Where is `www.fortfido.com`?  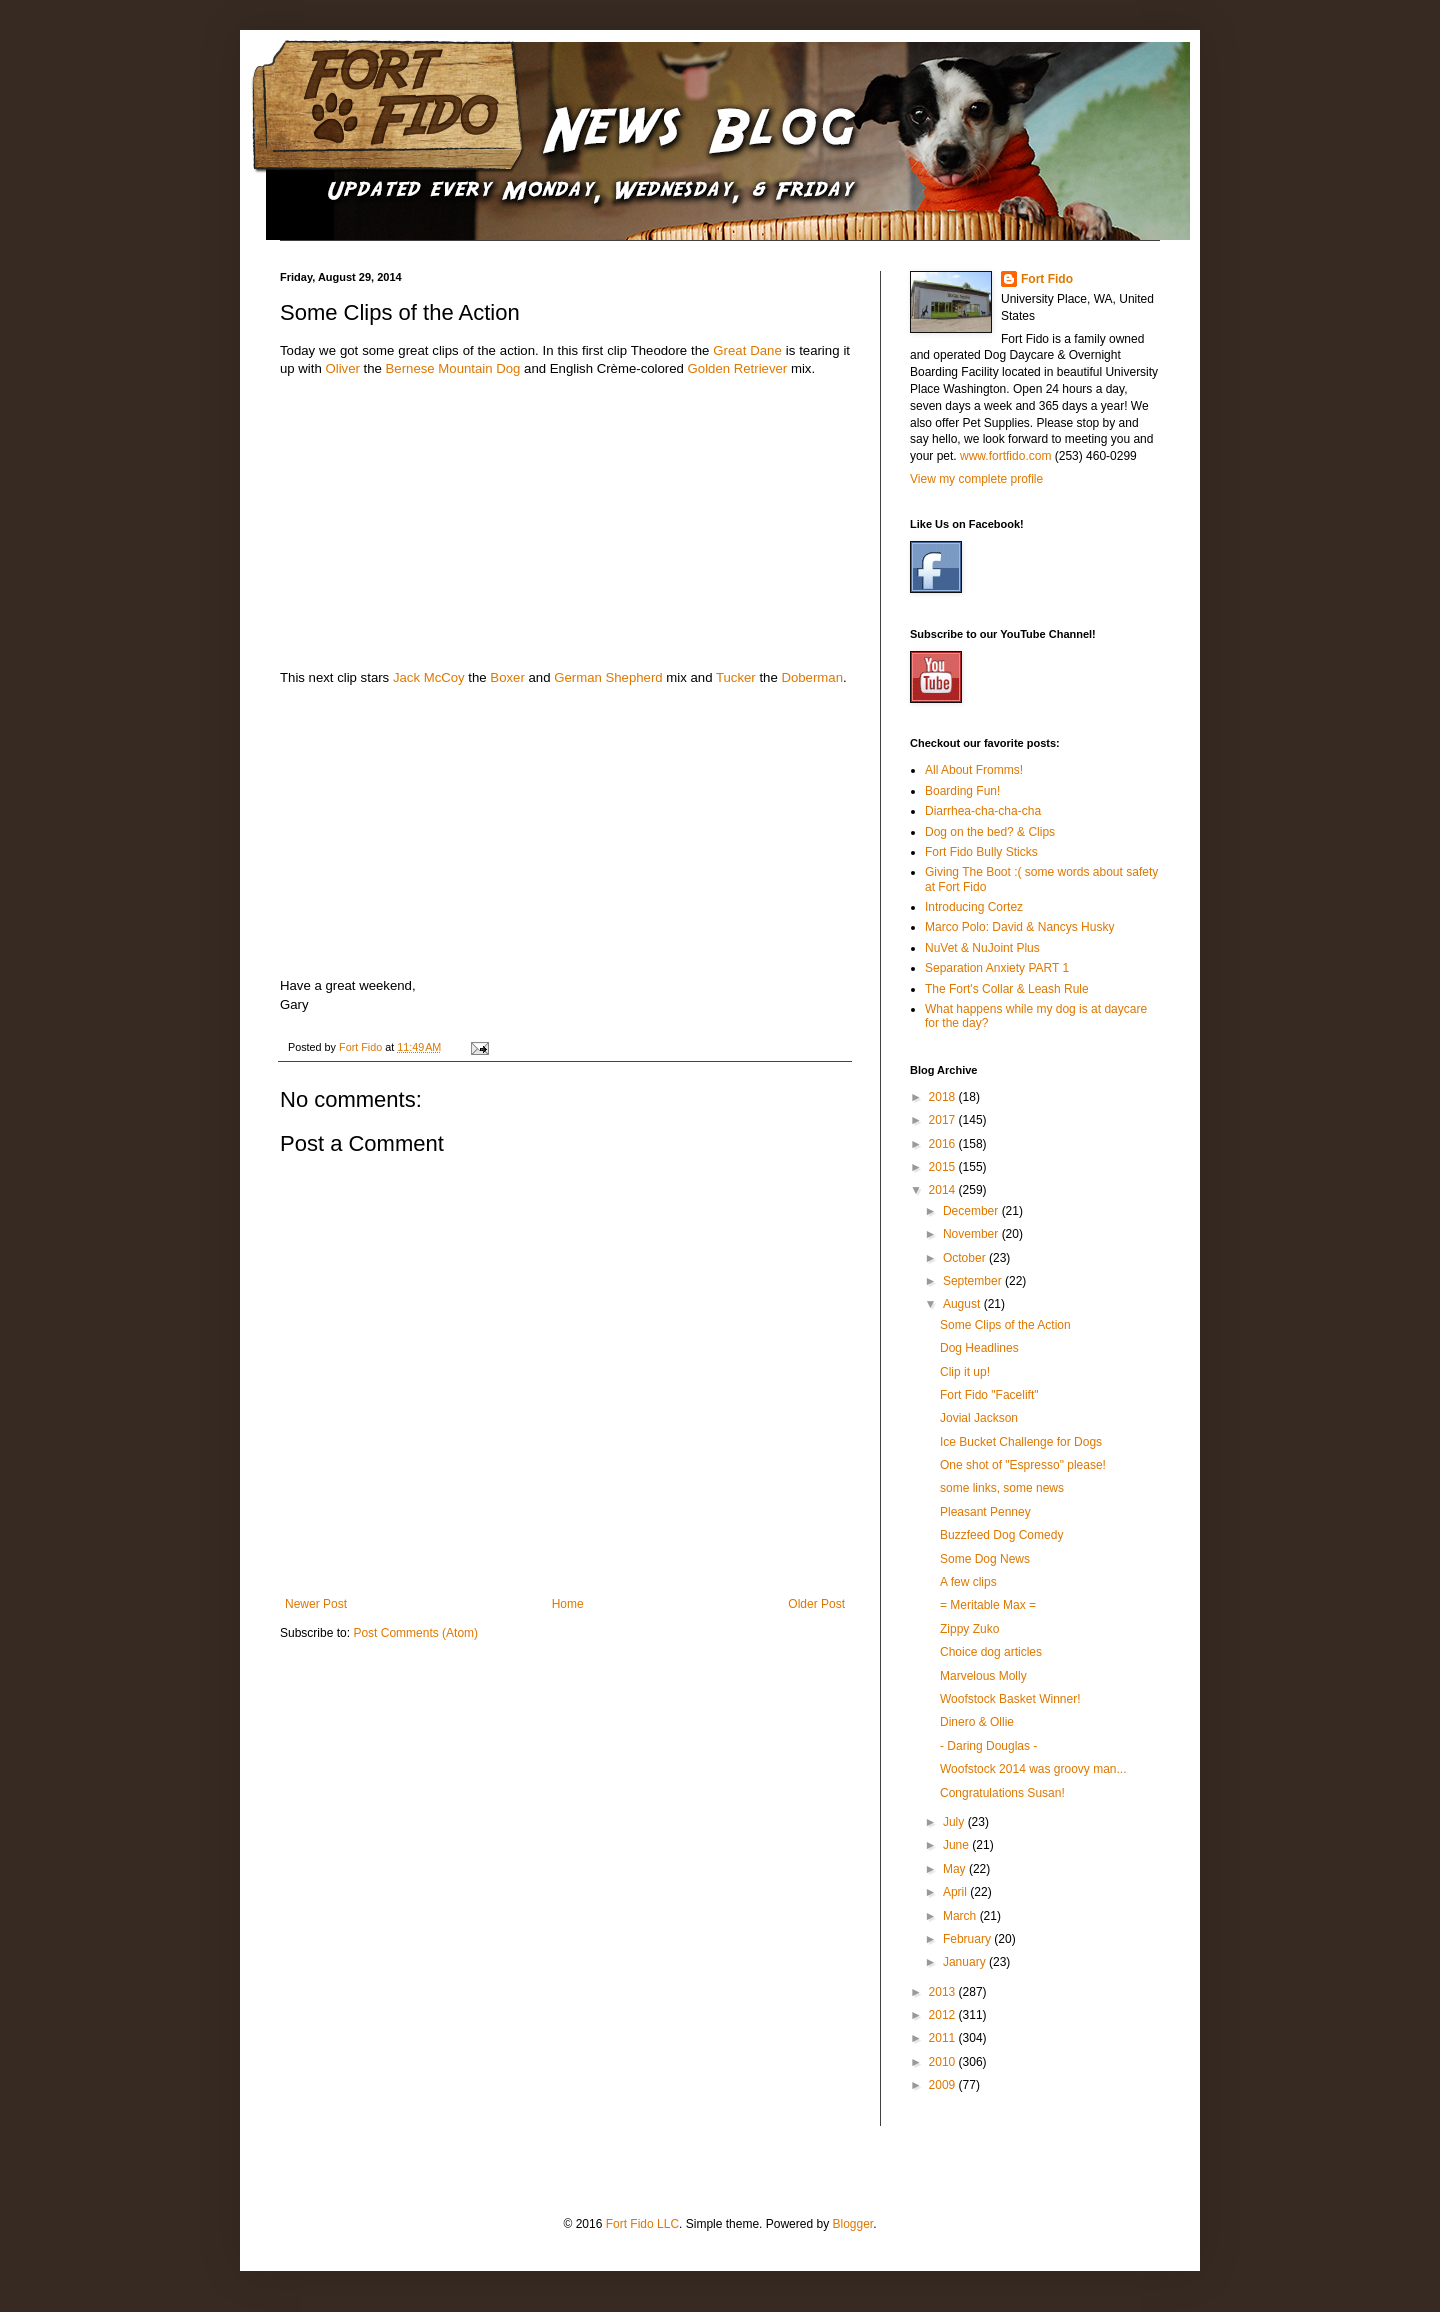 www.fortfido.com is located at coordinates (1005, 456).